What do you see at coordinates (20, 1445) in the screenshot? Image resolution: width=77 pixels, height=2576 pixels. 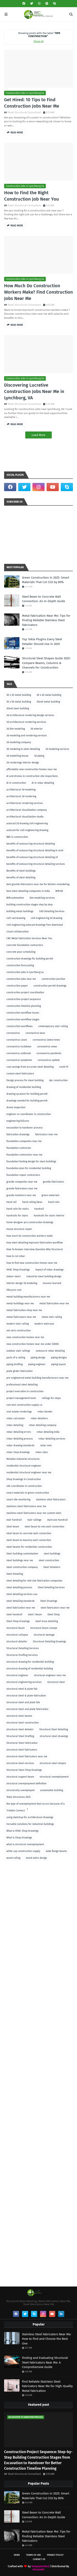 I see `rebar drawing standards` at bounding box center [20, 1445].